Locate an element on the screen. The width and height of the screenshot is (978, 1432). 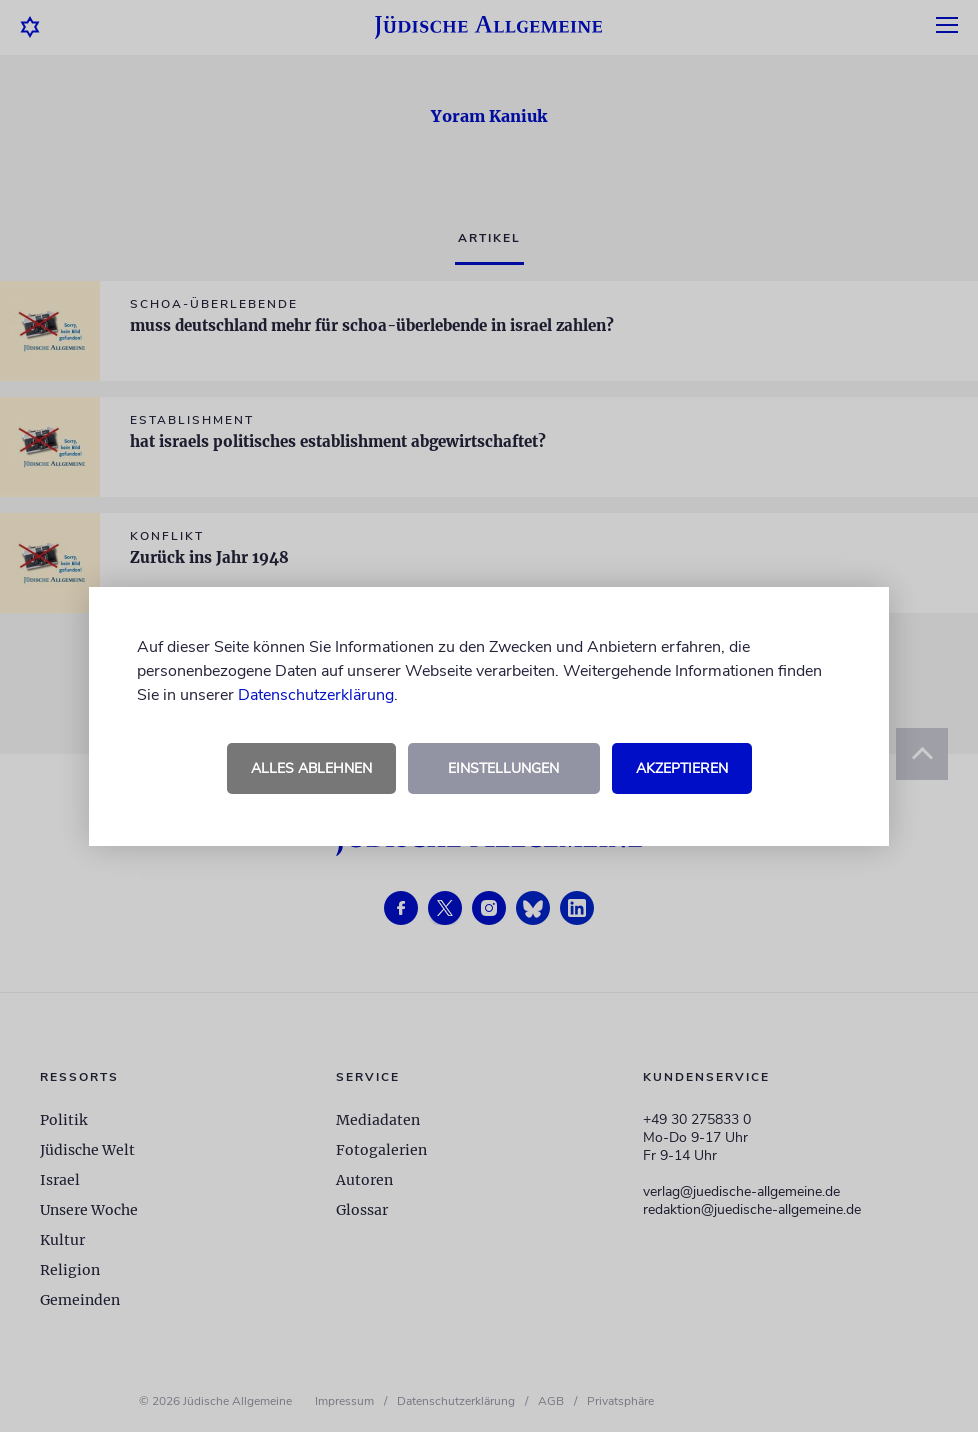
Akzeptieren is located at coordinates (682, 768).